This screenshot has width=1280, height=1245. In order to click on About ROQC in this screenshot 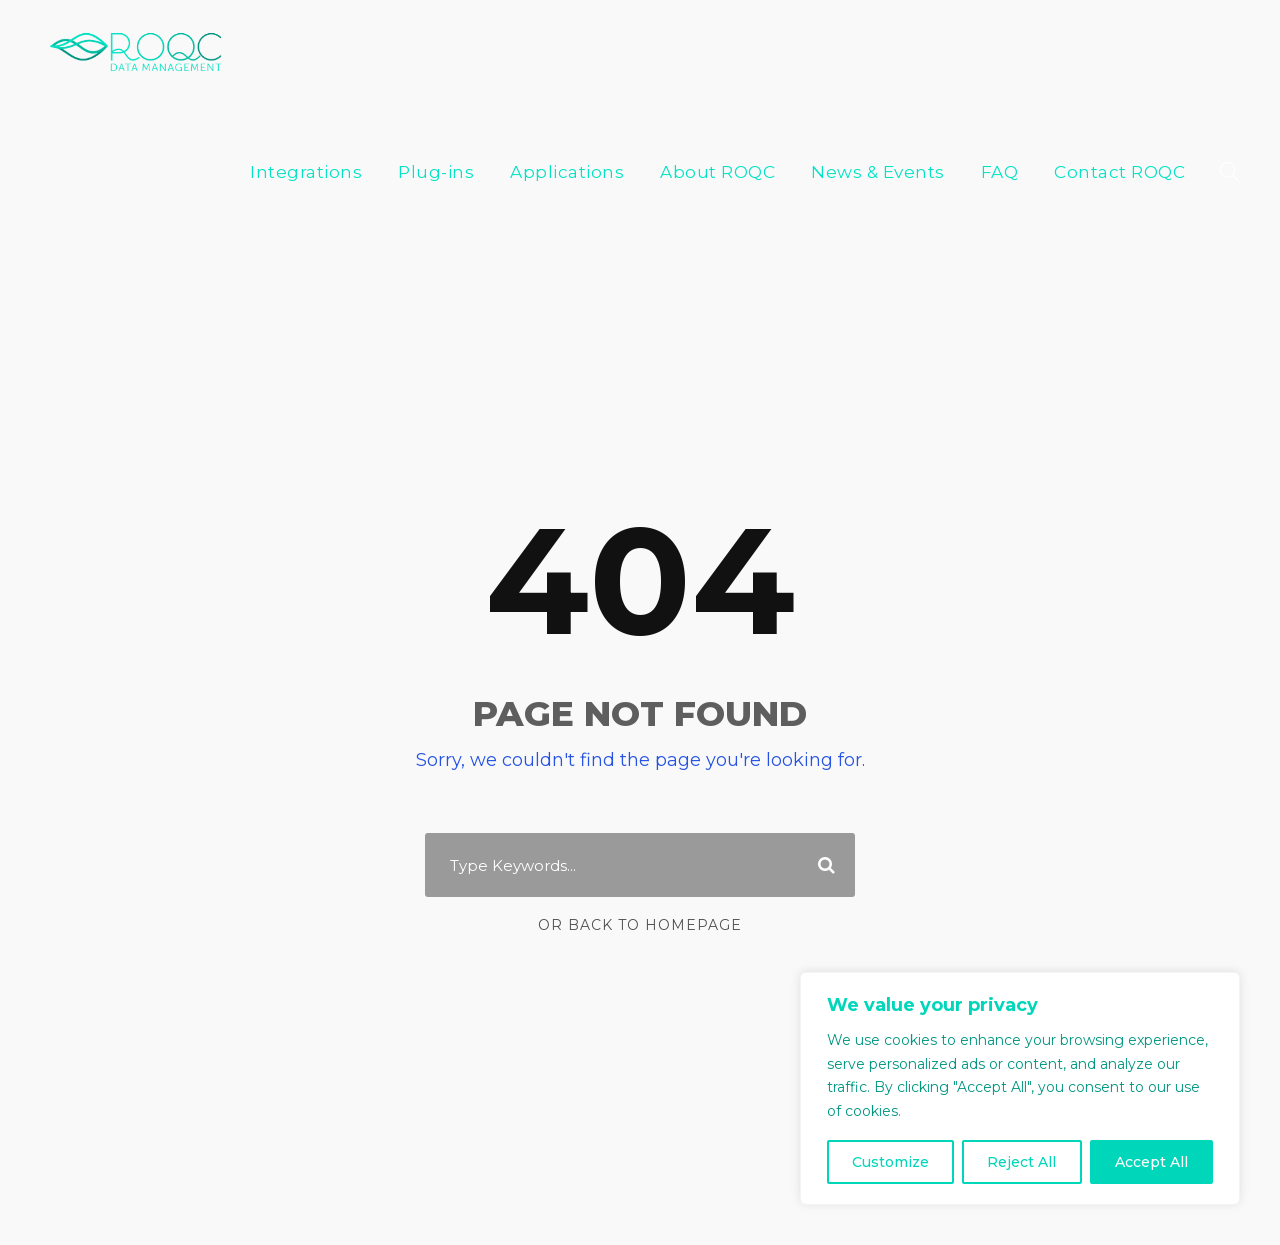, I will do `click(746, 46)`.